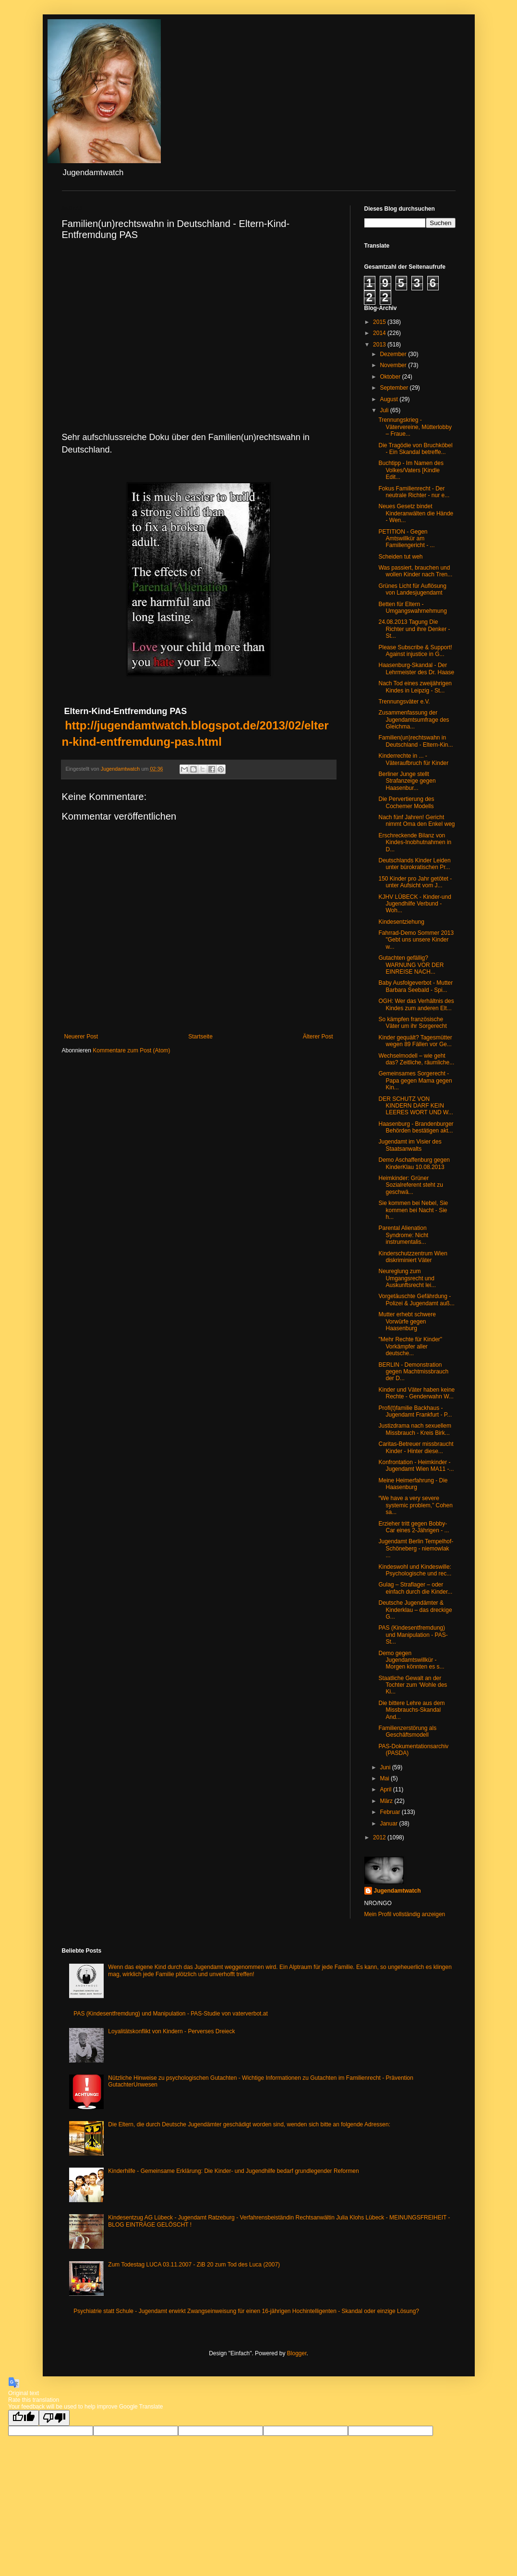  What do you see at coordinates (414, 1429) in the screenshot?
I see `Justizdrama nach sexuellem Missbrauch - Kreis Birk...` at bounding box center [414, 1429].